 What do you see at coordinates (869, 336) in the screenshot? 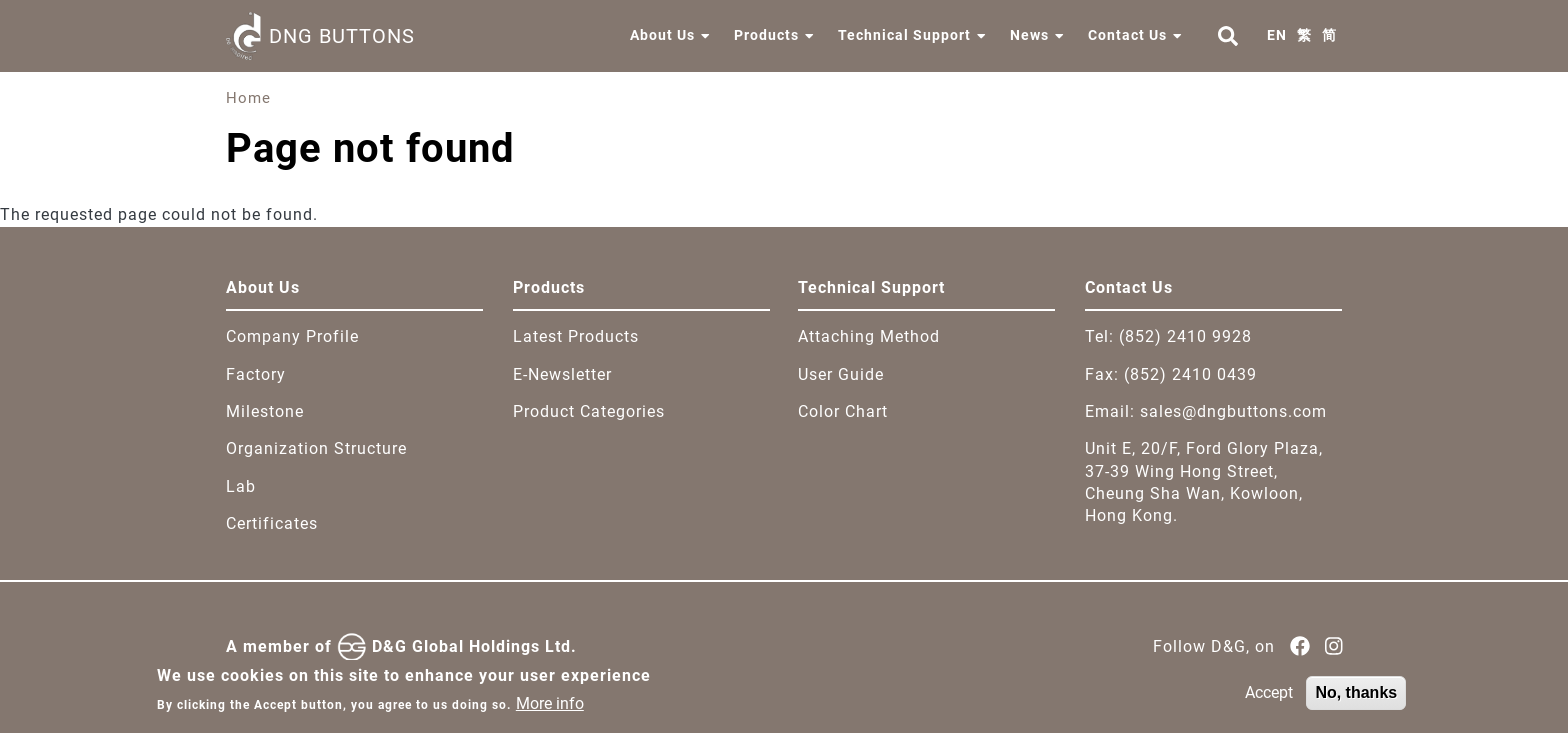
I see `Attaching Method` at bounding box center [869, 336].